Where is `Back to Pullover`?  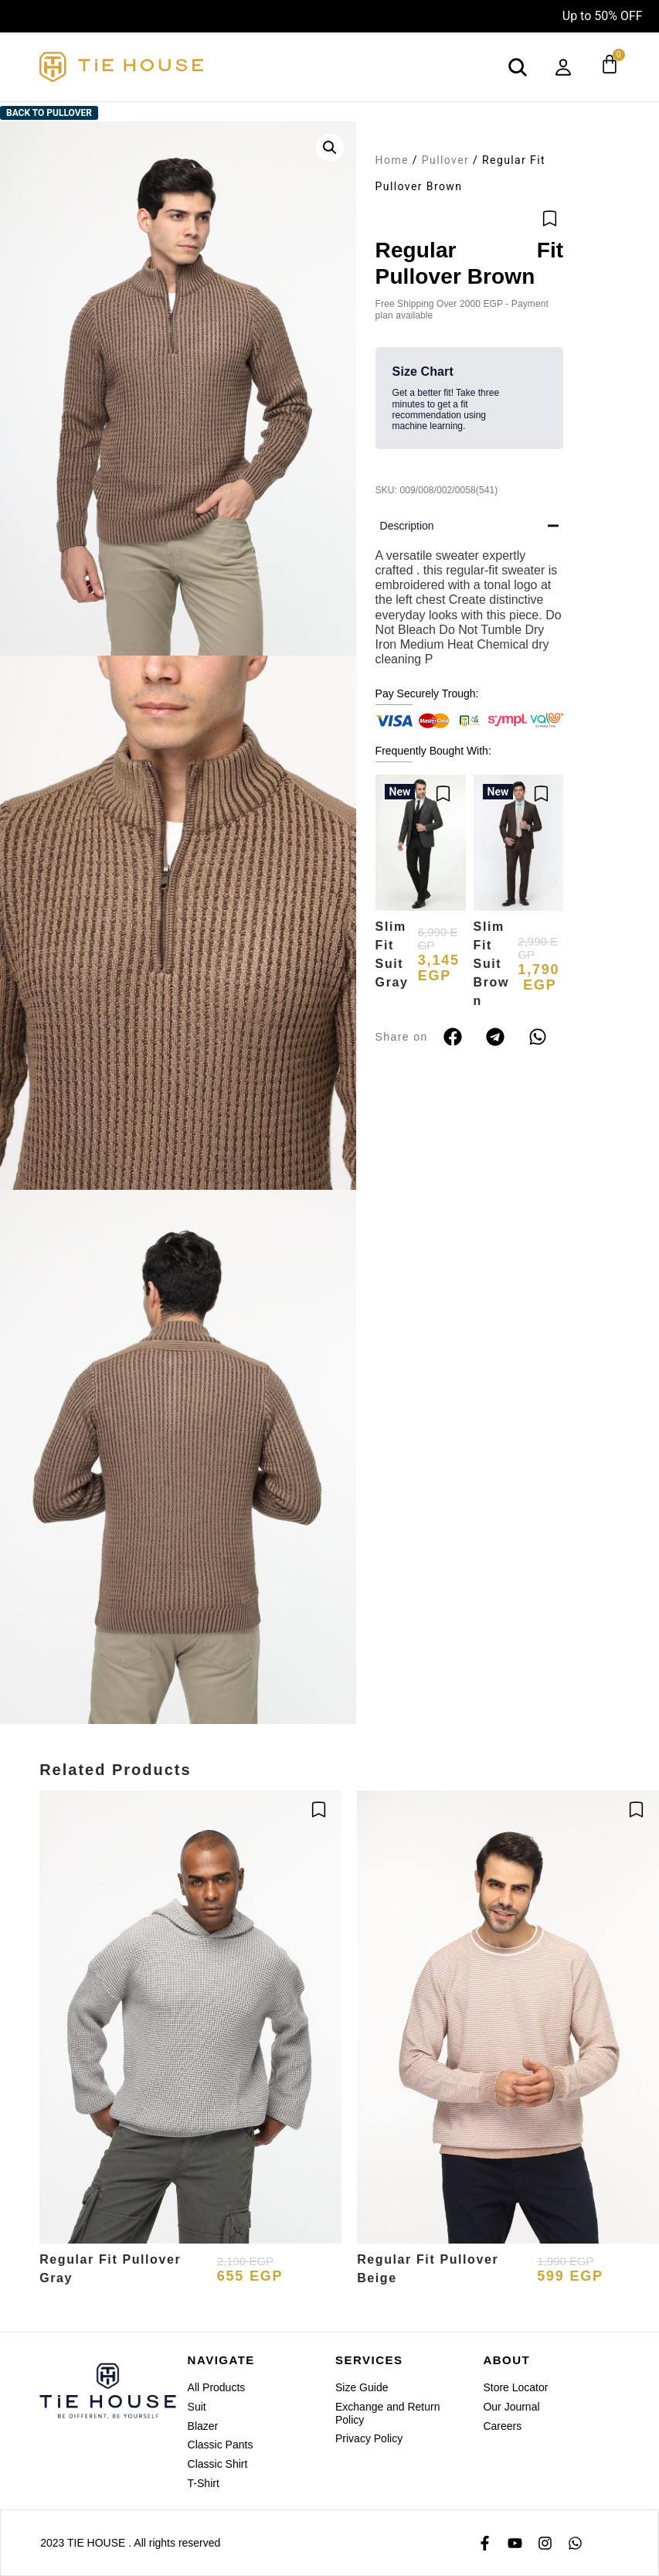
Back to Pullover is located at coordinates (49, 112).